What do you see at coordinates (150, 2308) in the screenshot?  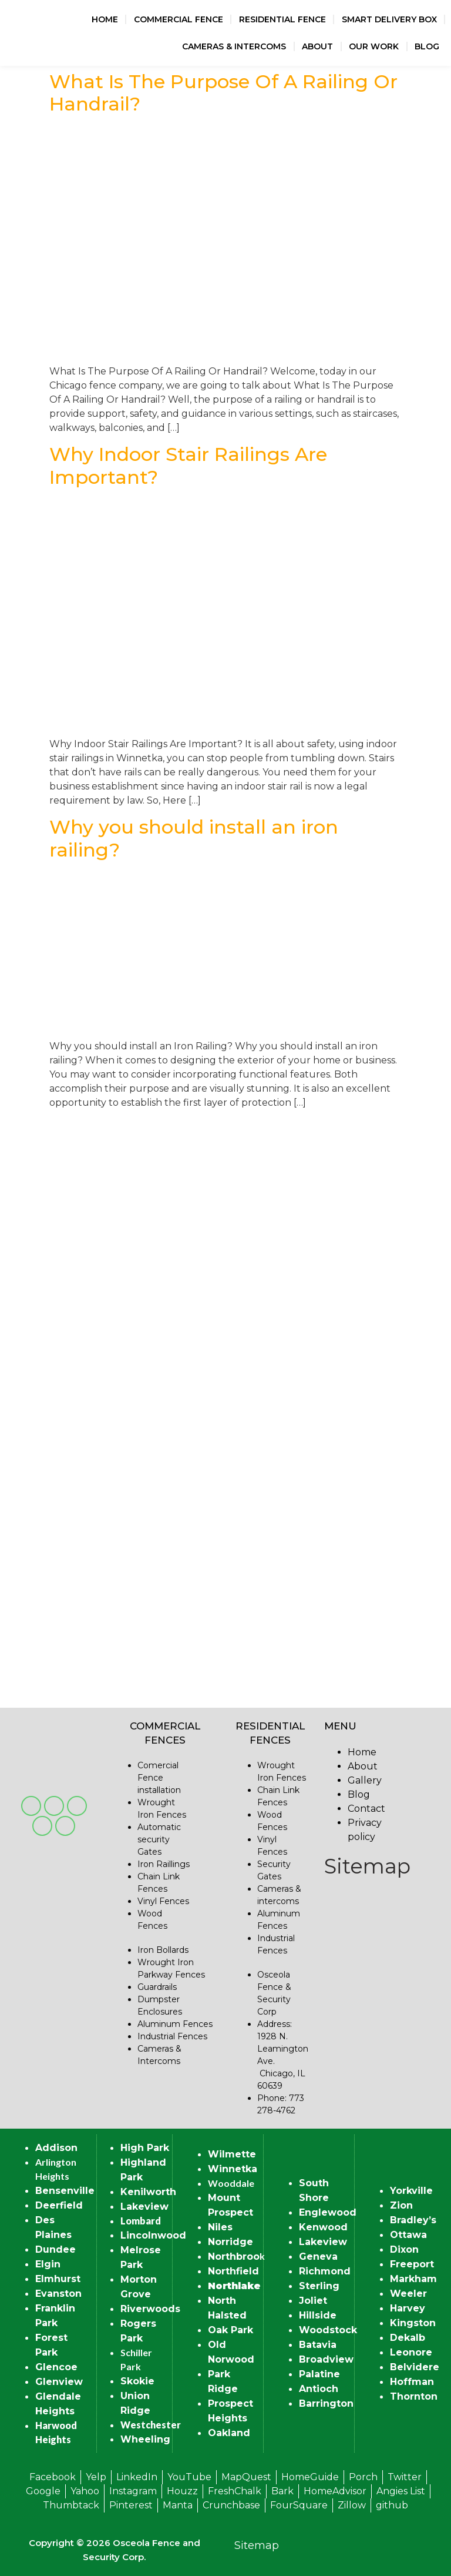 I see `Riverwoods` at bounding box center [150, 2308].